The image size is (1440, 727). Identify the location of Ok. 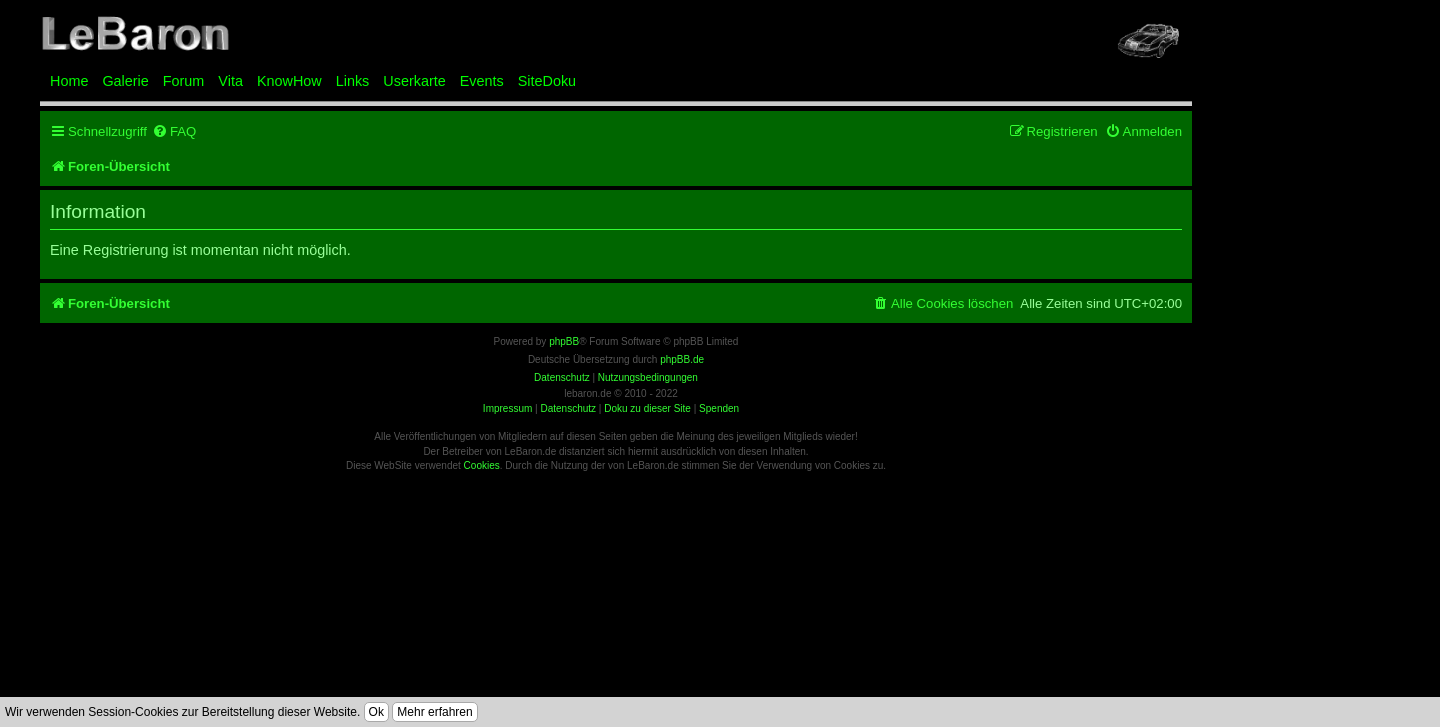
(376, 712).